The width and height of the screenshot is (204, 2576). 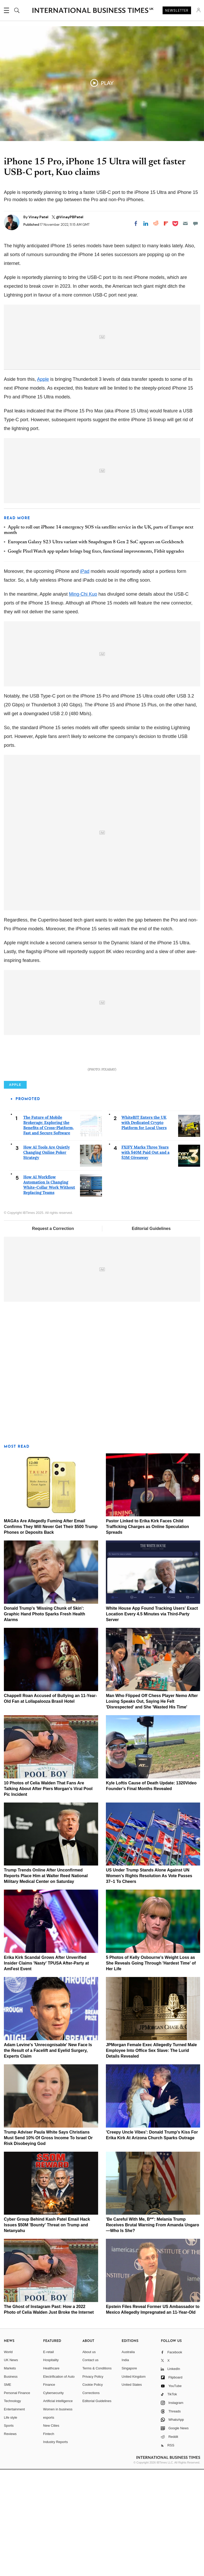 I want to click on How AI Tools Are Quietly Changing Online Poker Strategy, so click(x=46, y=1259).